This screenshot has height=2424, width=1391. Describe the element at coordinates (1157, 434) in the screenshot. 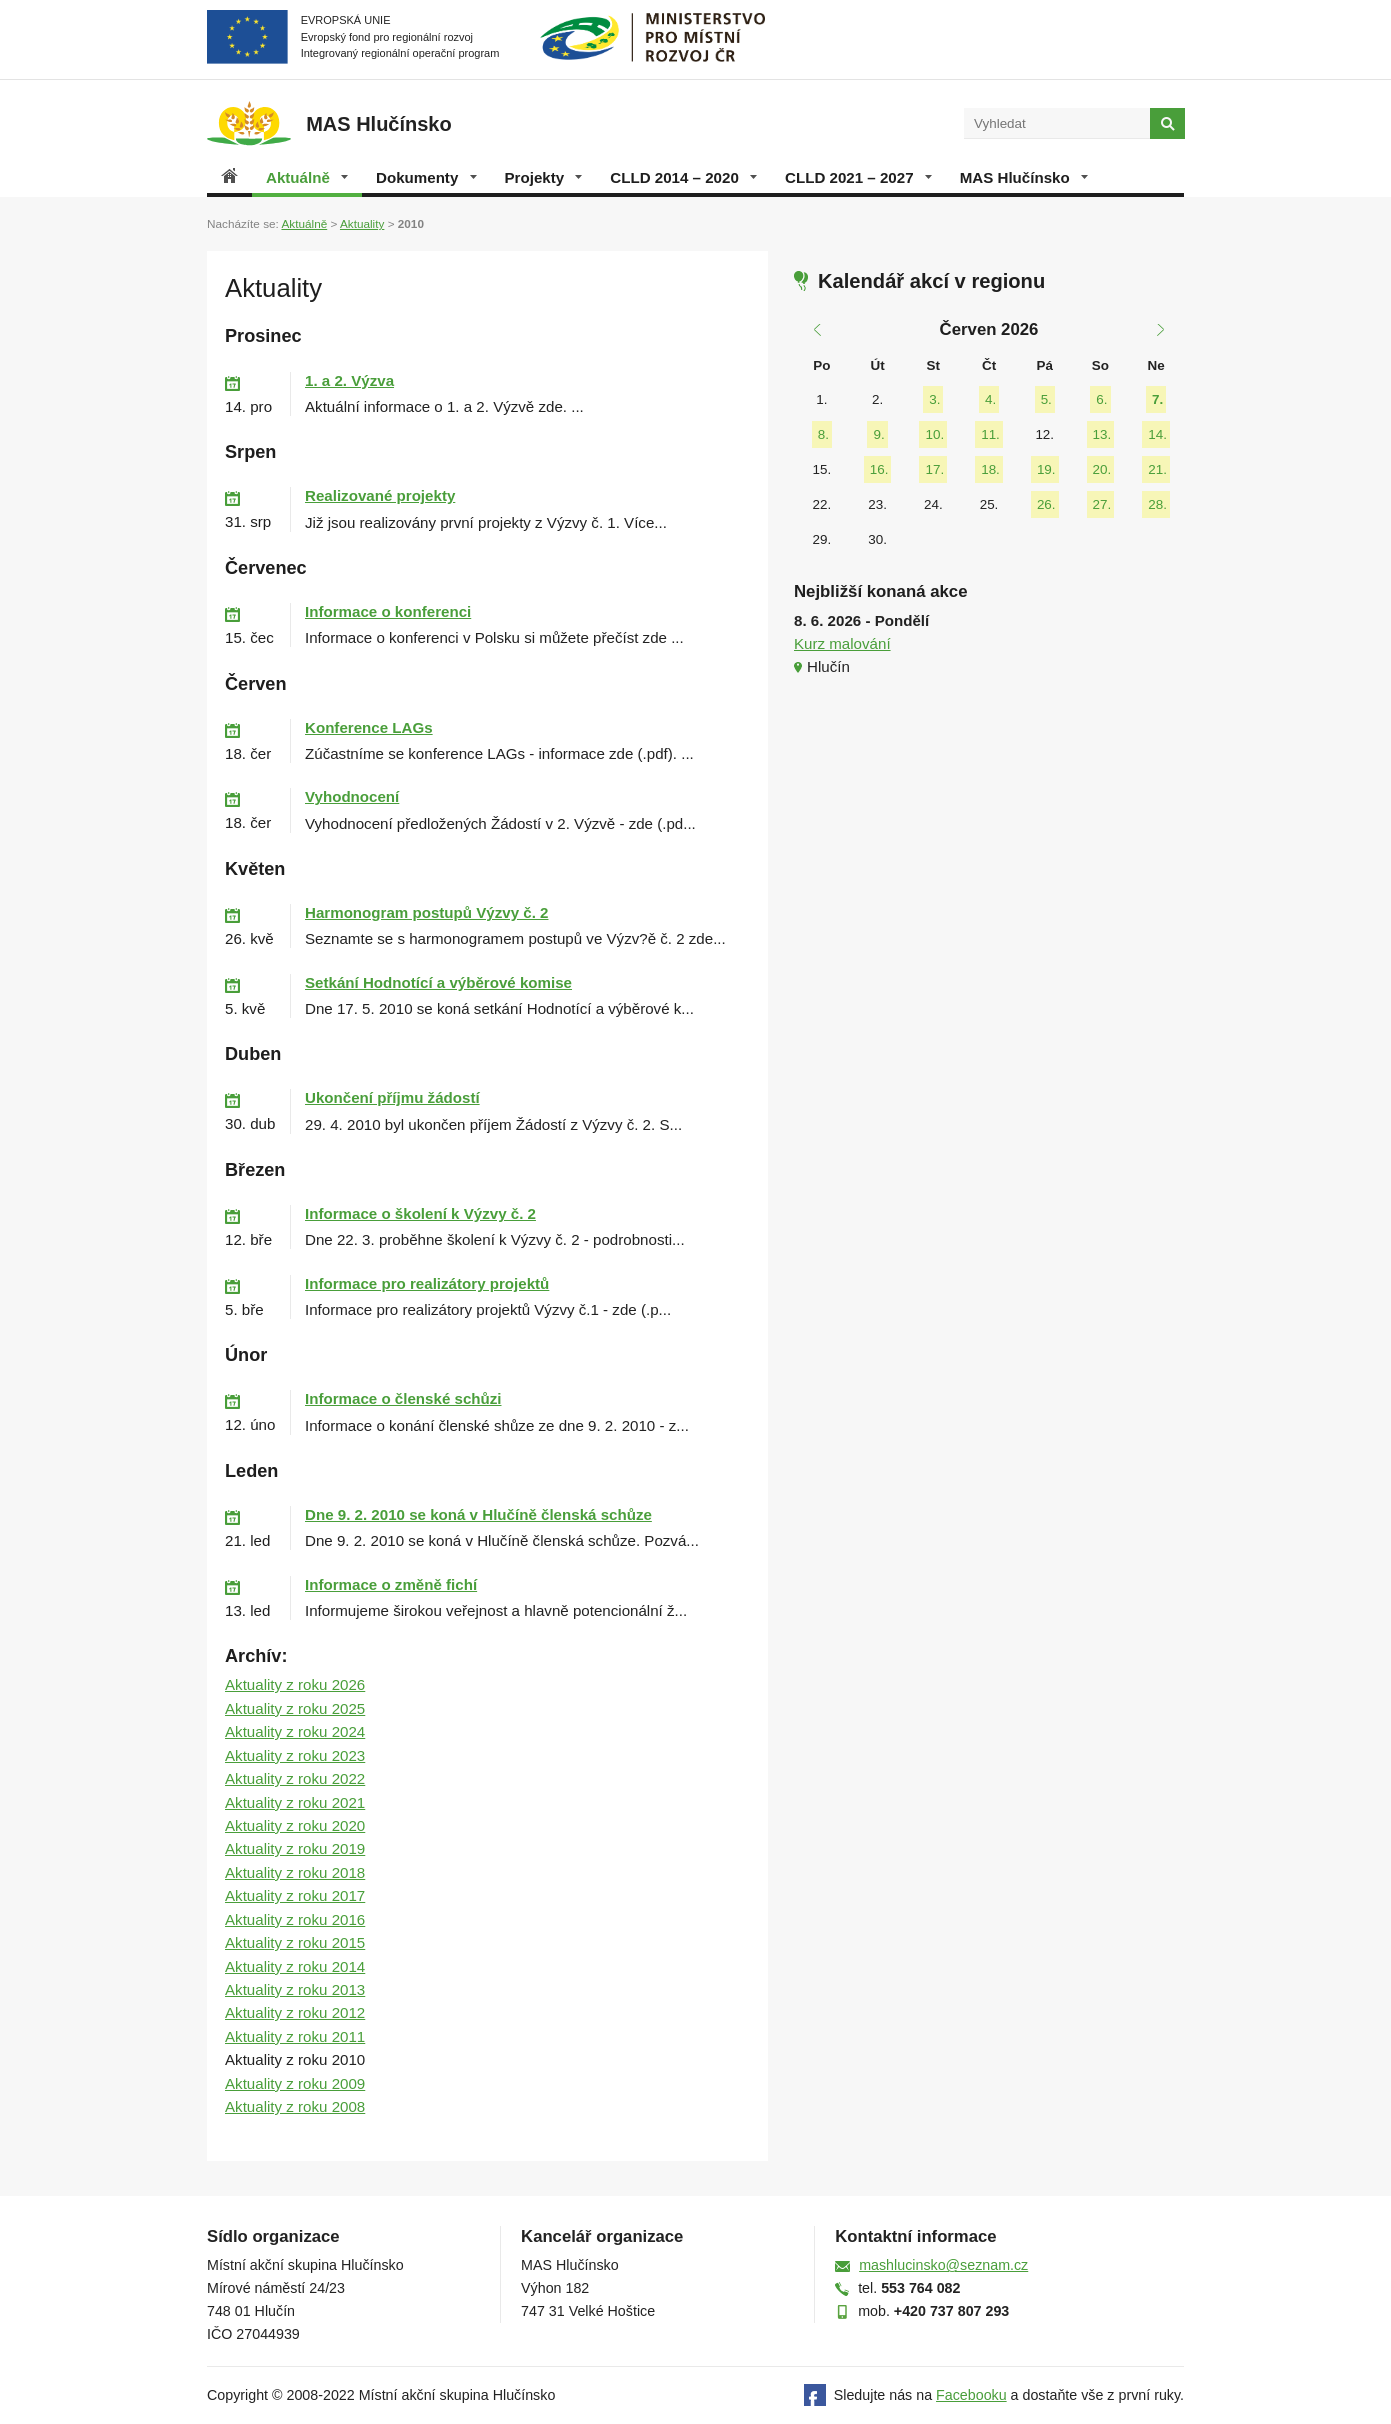

I see `14.` at that location.